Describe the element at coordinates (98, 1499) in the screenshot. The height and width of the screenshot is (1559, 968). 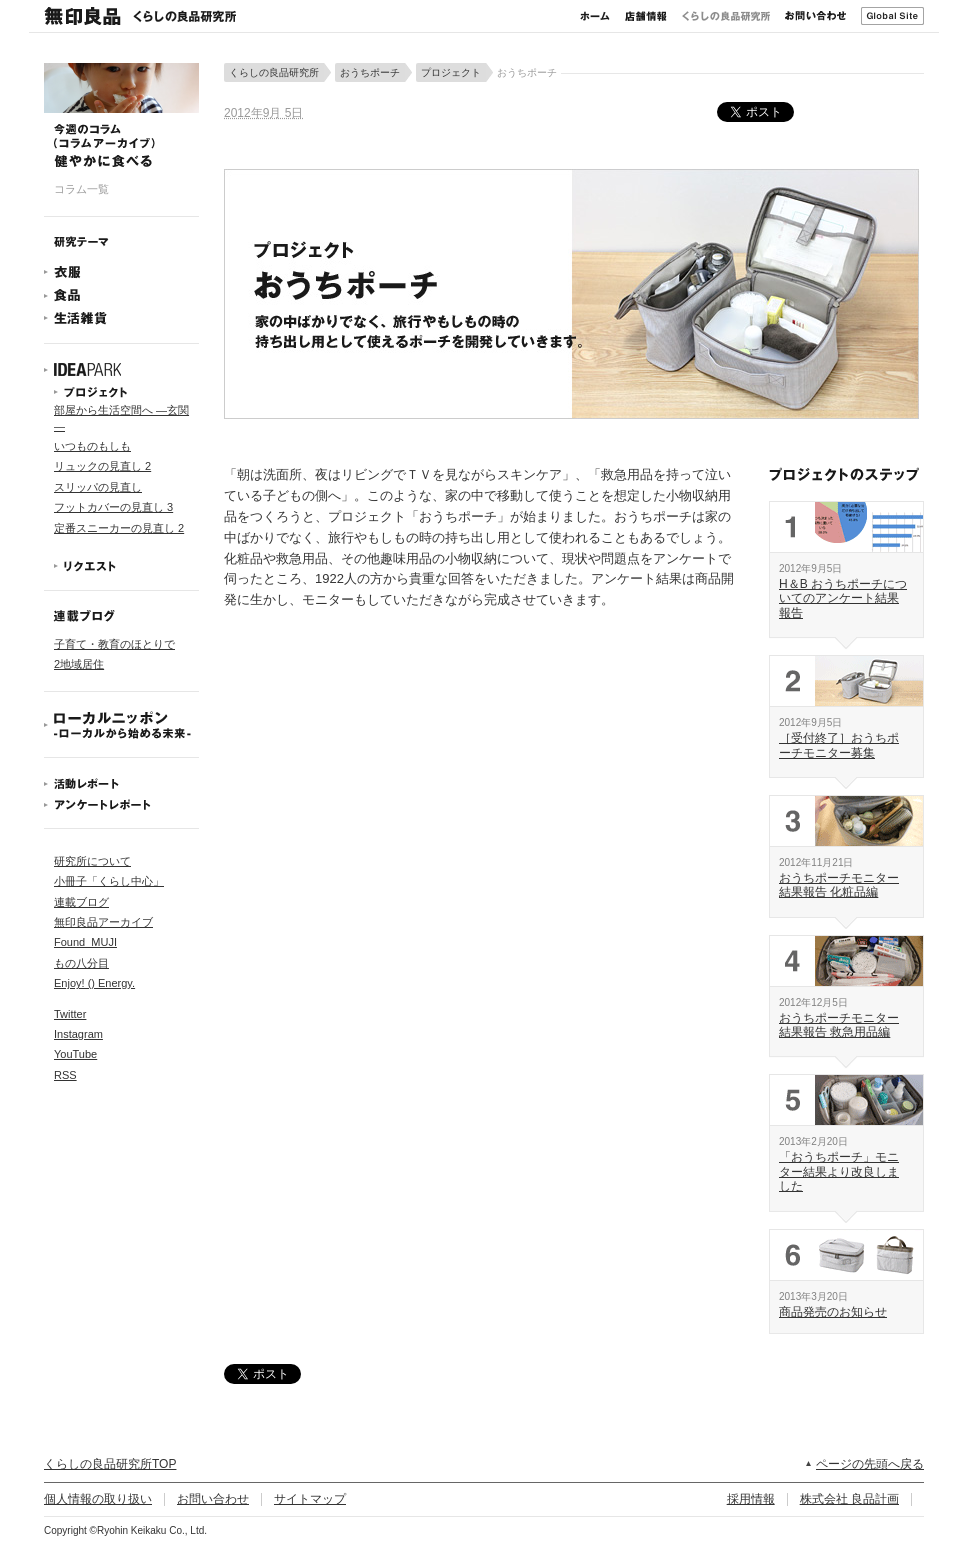
I see `個人情報の取り扱い` at that location.